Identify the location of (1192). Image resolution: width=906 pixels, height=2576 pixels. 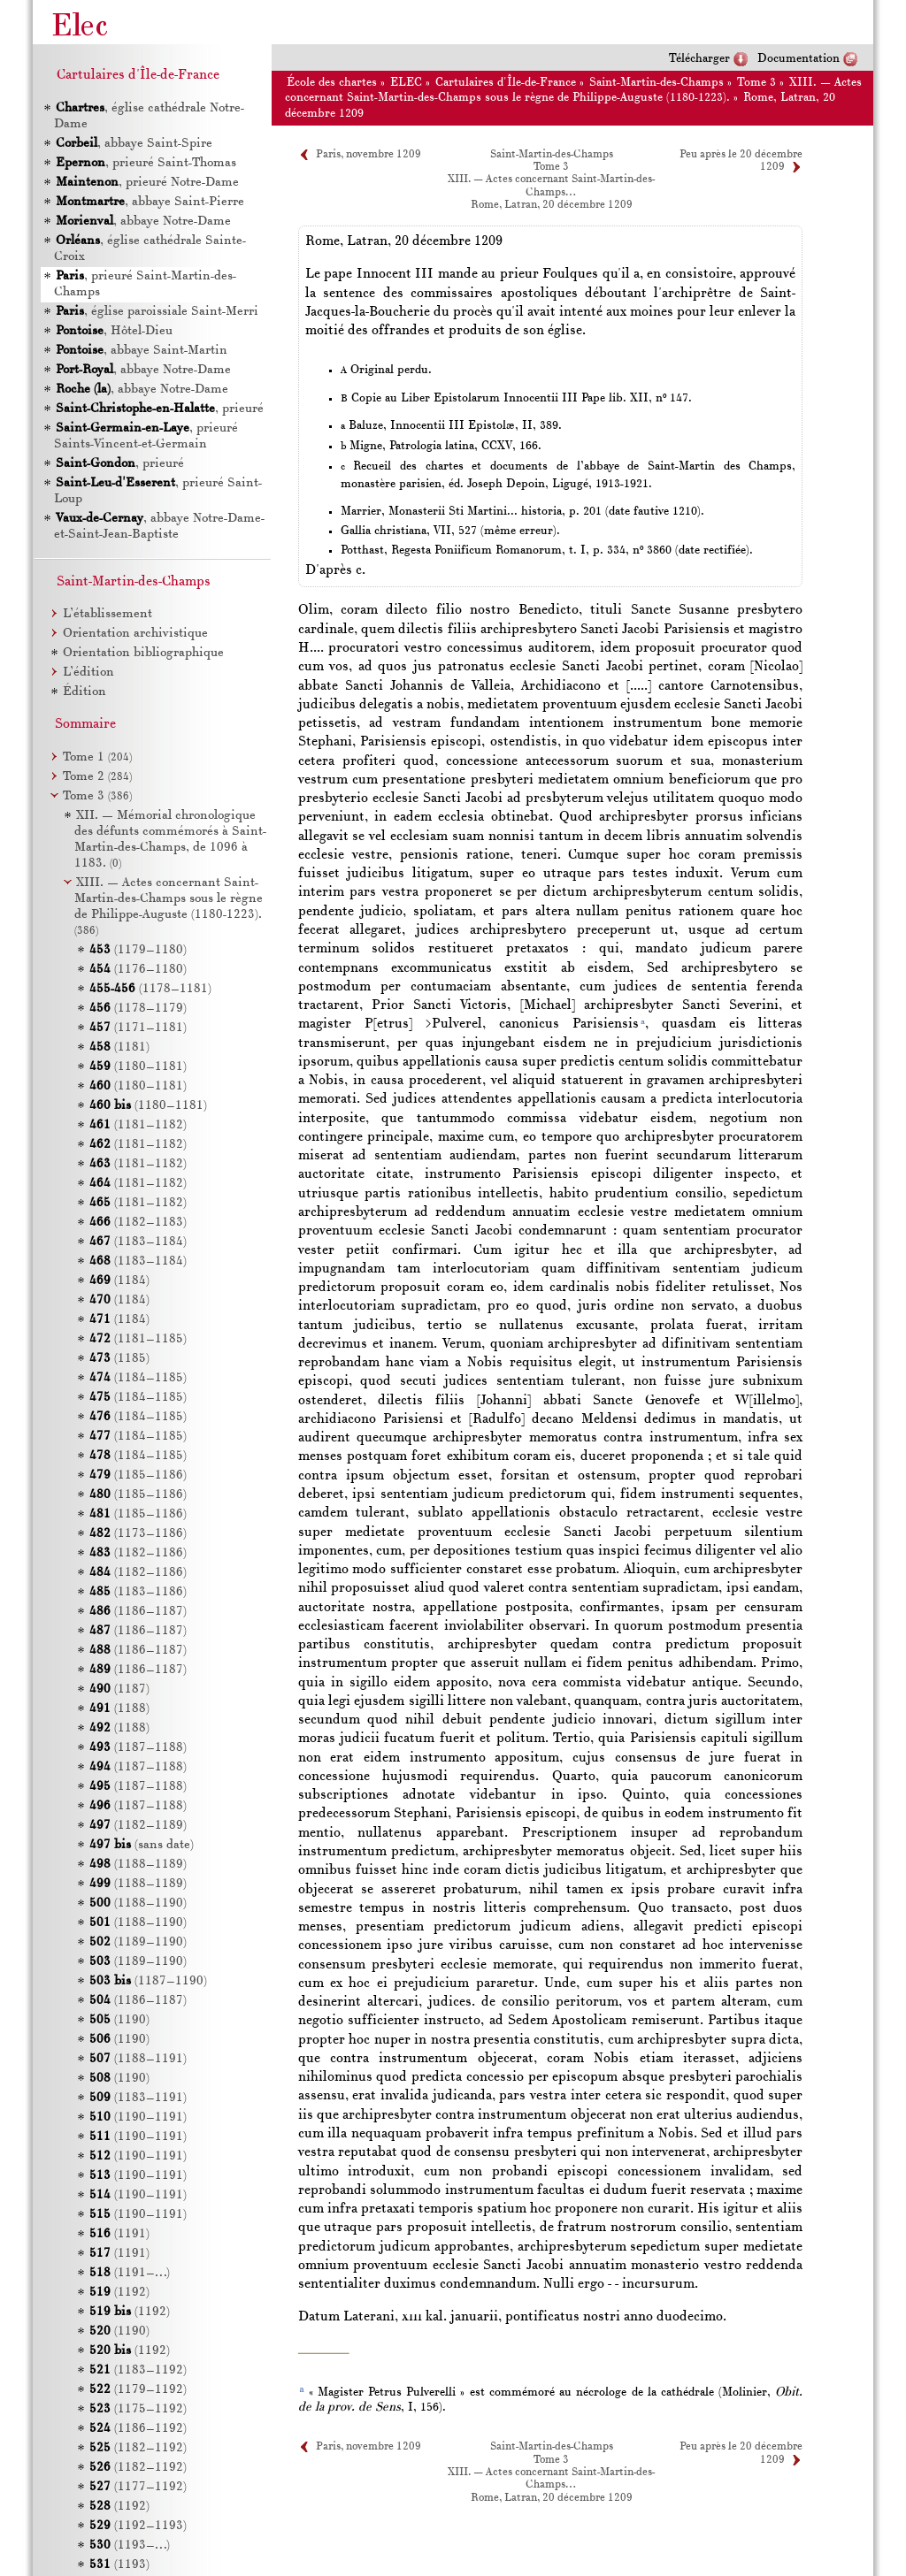
(119, 2292).